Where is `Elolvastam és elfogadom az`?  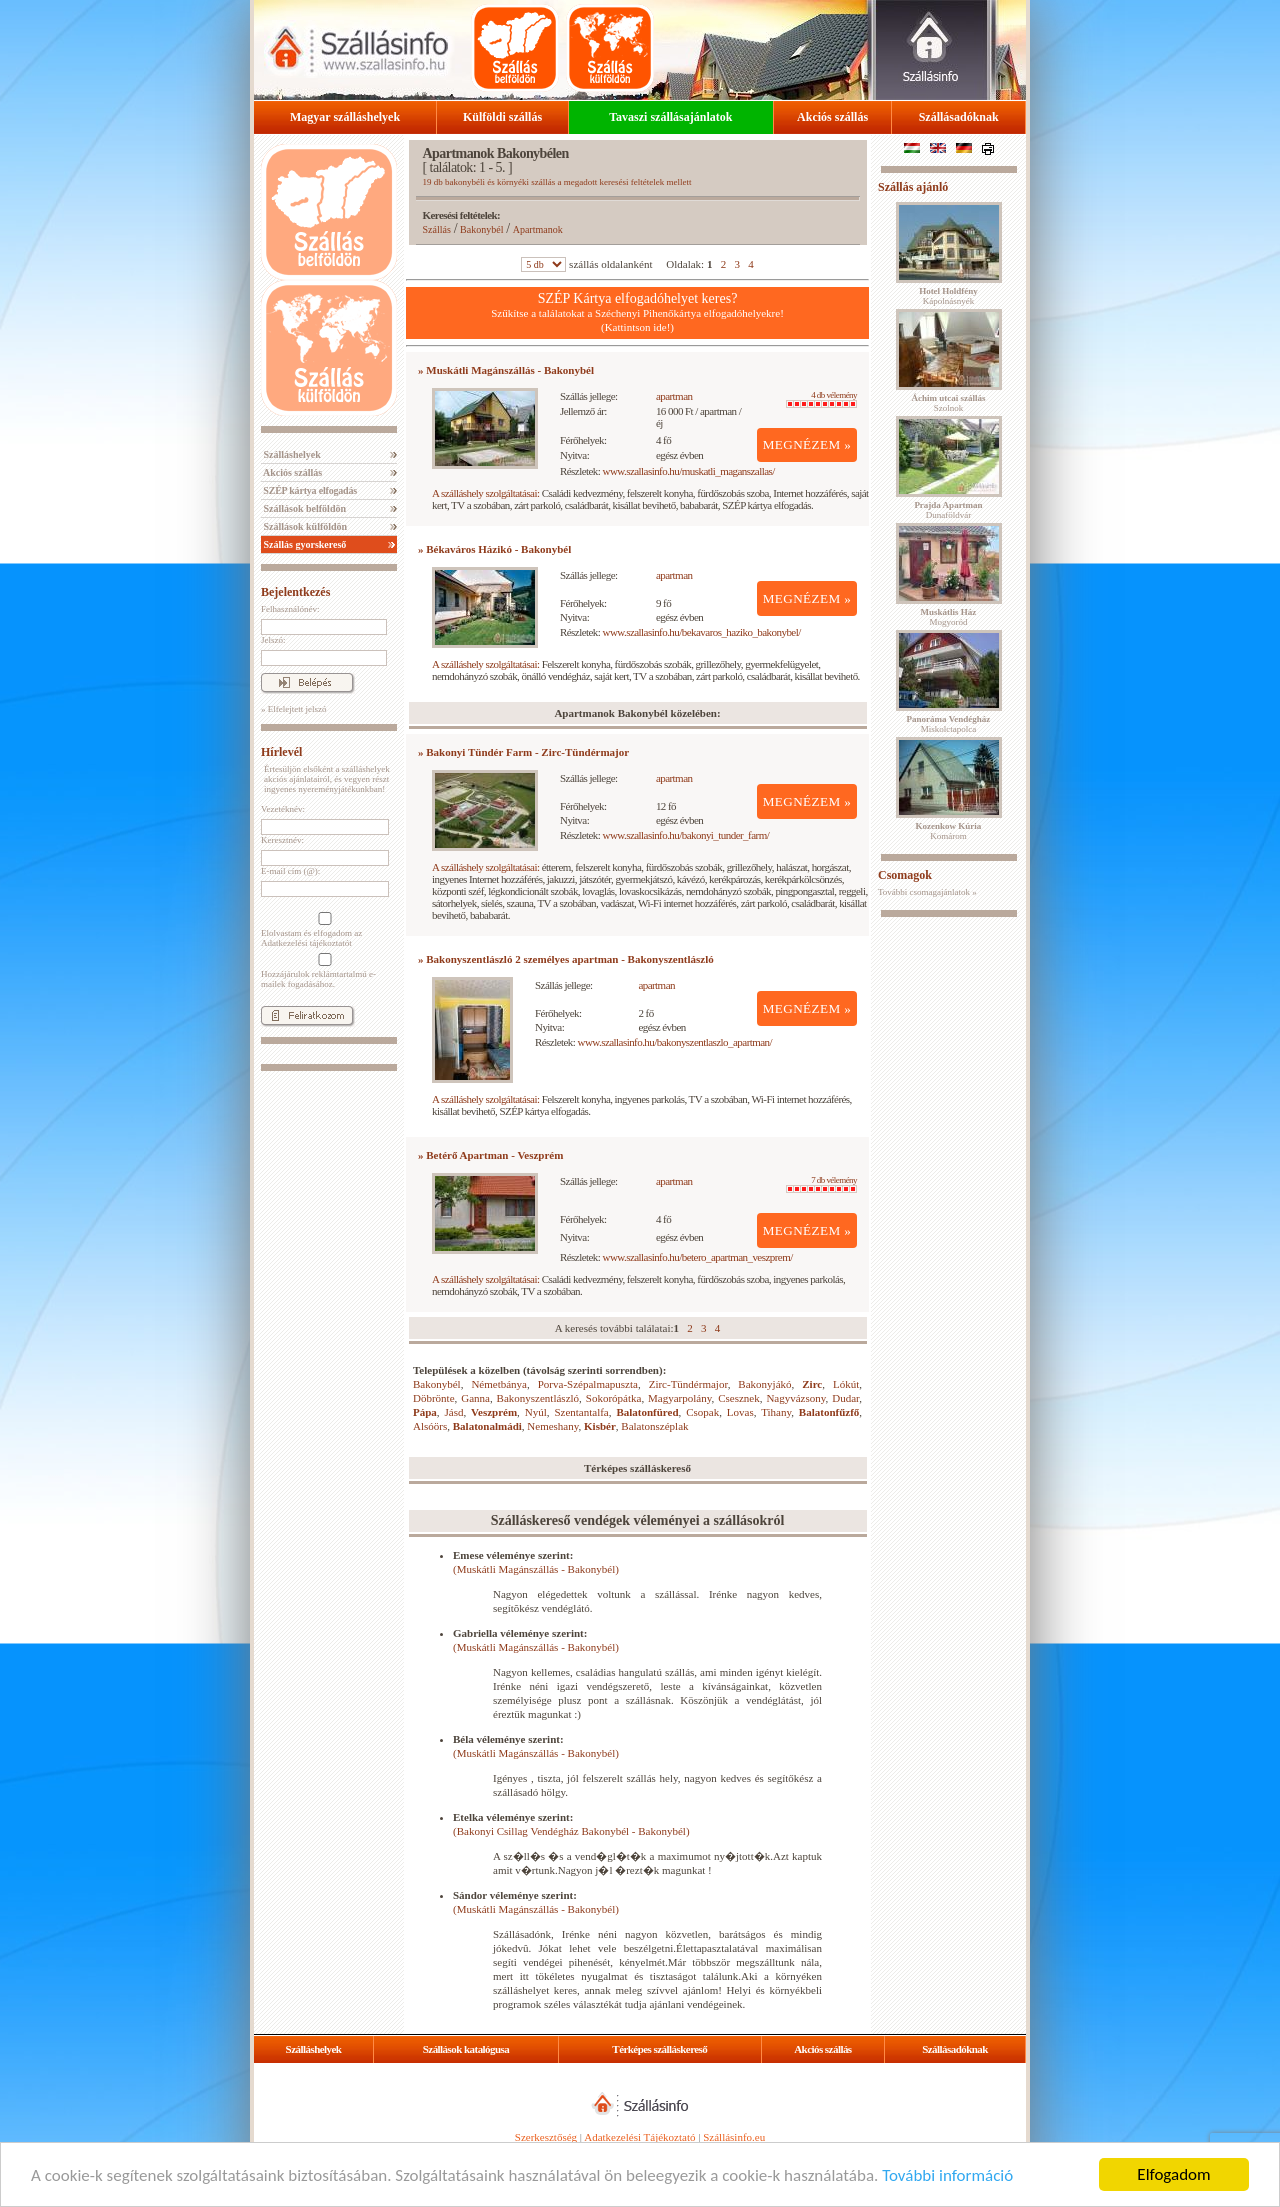 Elolvastam és elfogadom az is located at coordinates (323, 930).